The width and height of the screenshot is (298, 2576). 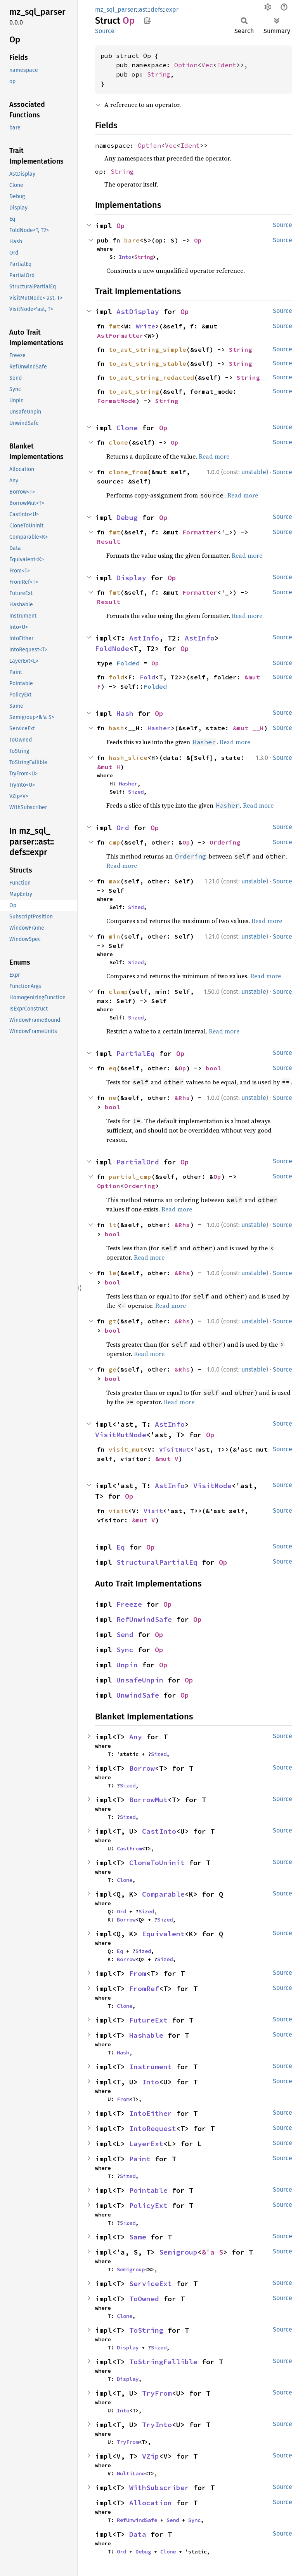 What do you see at coordinates (145, 326) in the screenshot?
I see `Write` at bounding box center [145, 326].